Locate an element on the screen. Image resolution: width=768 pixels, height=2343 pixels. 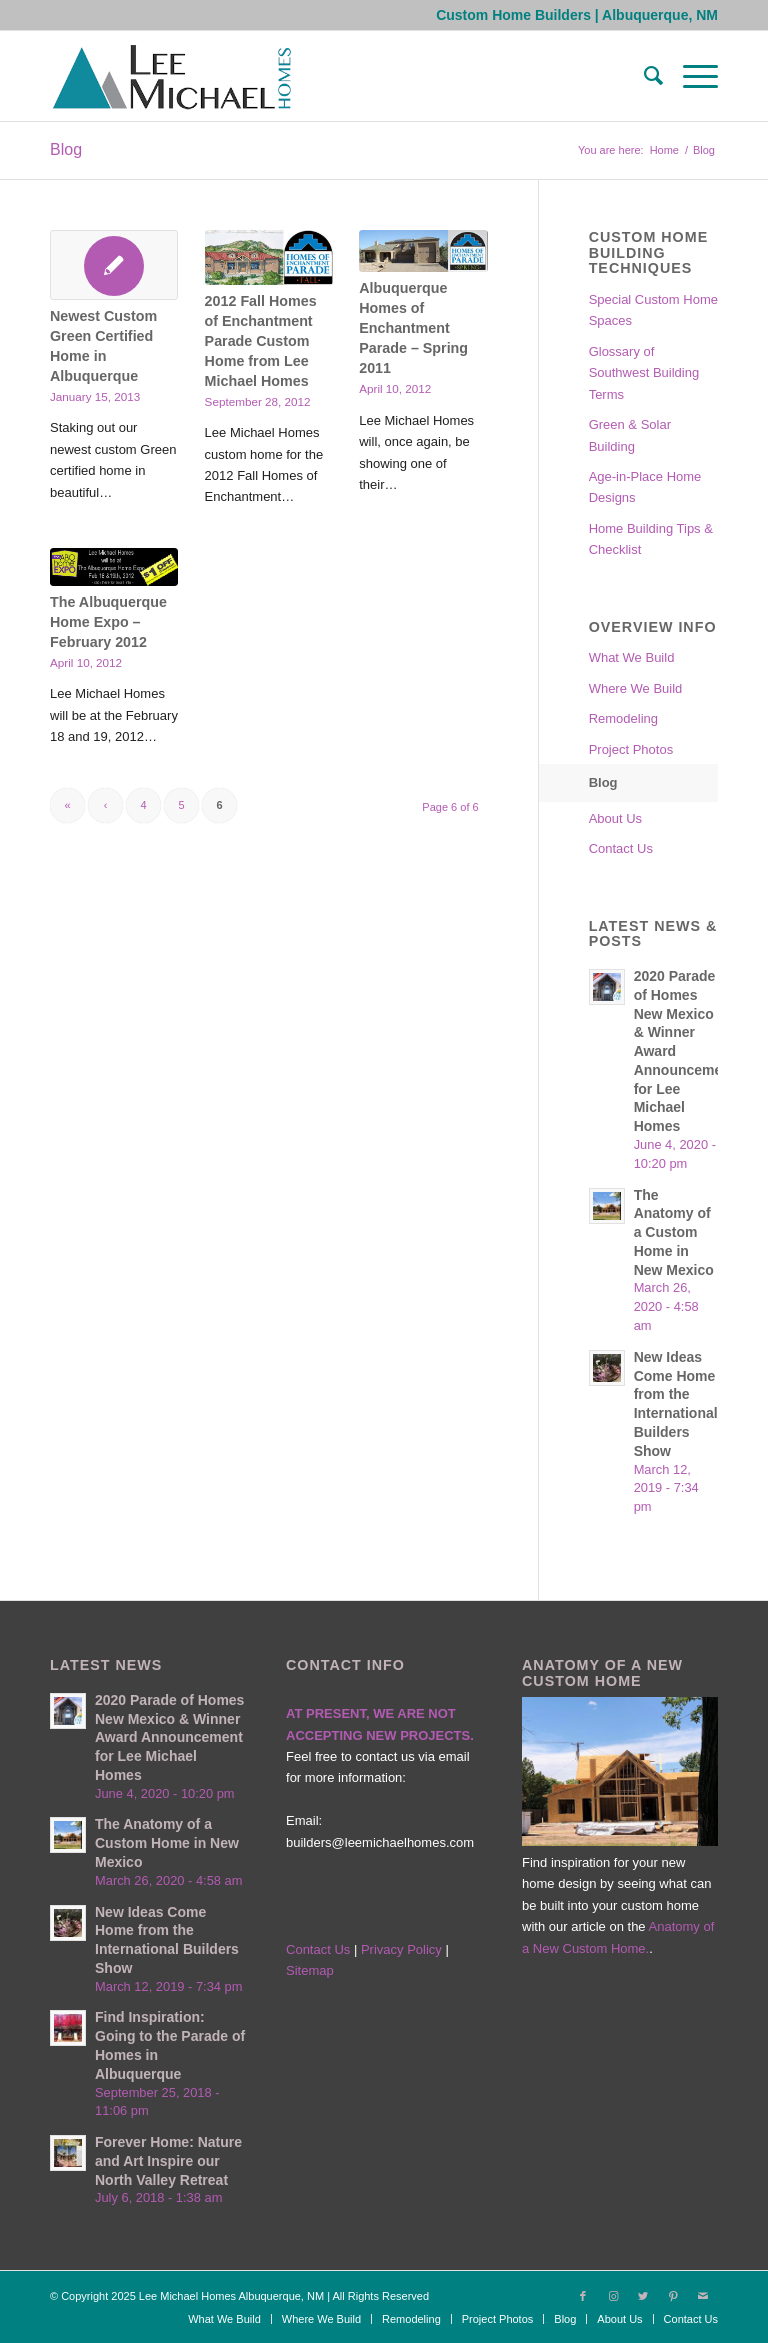
Special Custom Home Spaces is located at coordinates (653, 310).